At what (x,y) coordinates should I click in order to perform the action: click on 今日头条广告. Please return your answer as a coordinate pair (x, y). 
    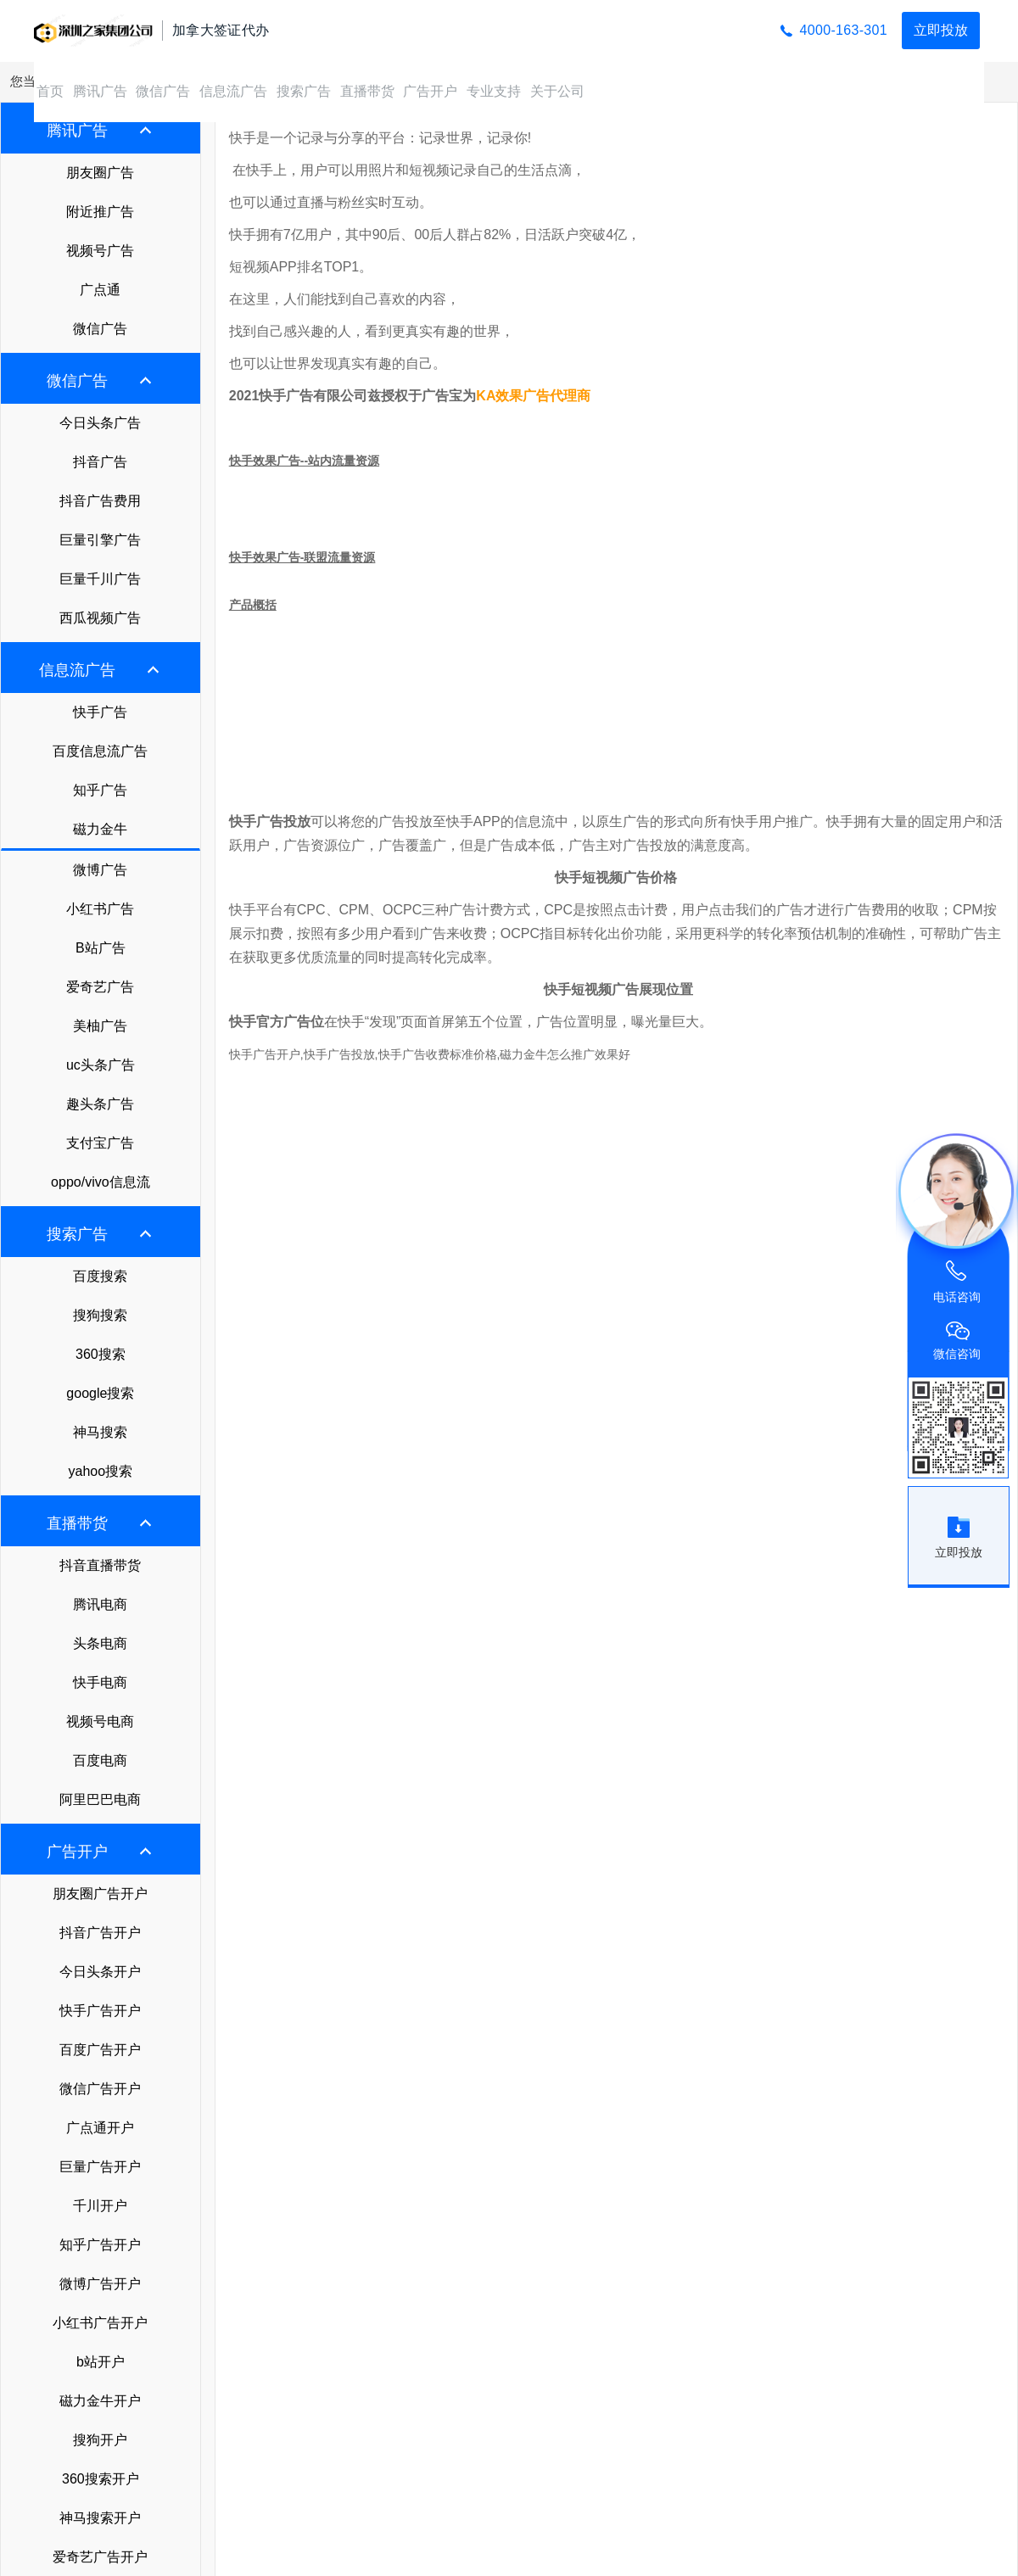
    Looking at the image, I should click on (100, 423).